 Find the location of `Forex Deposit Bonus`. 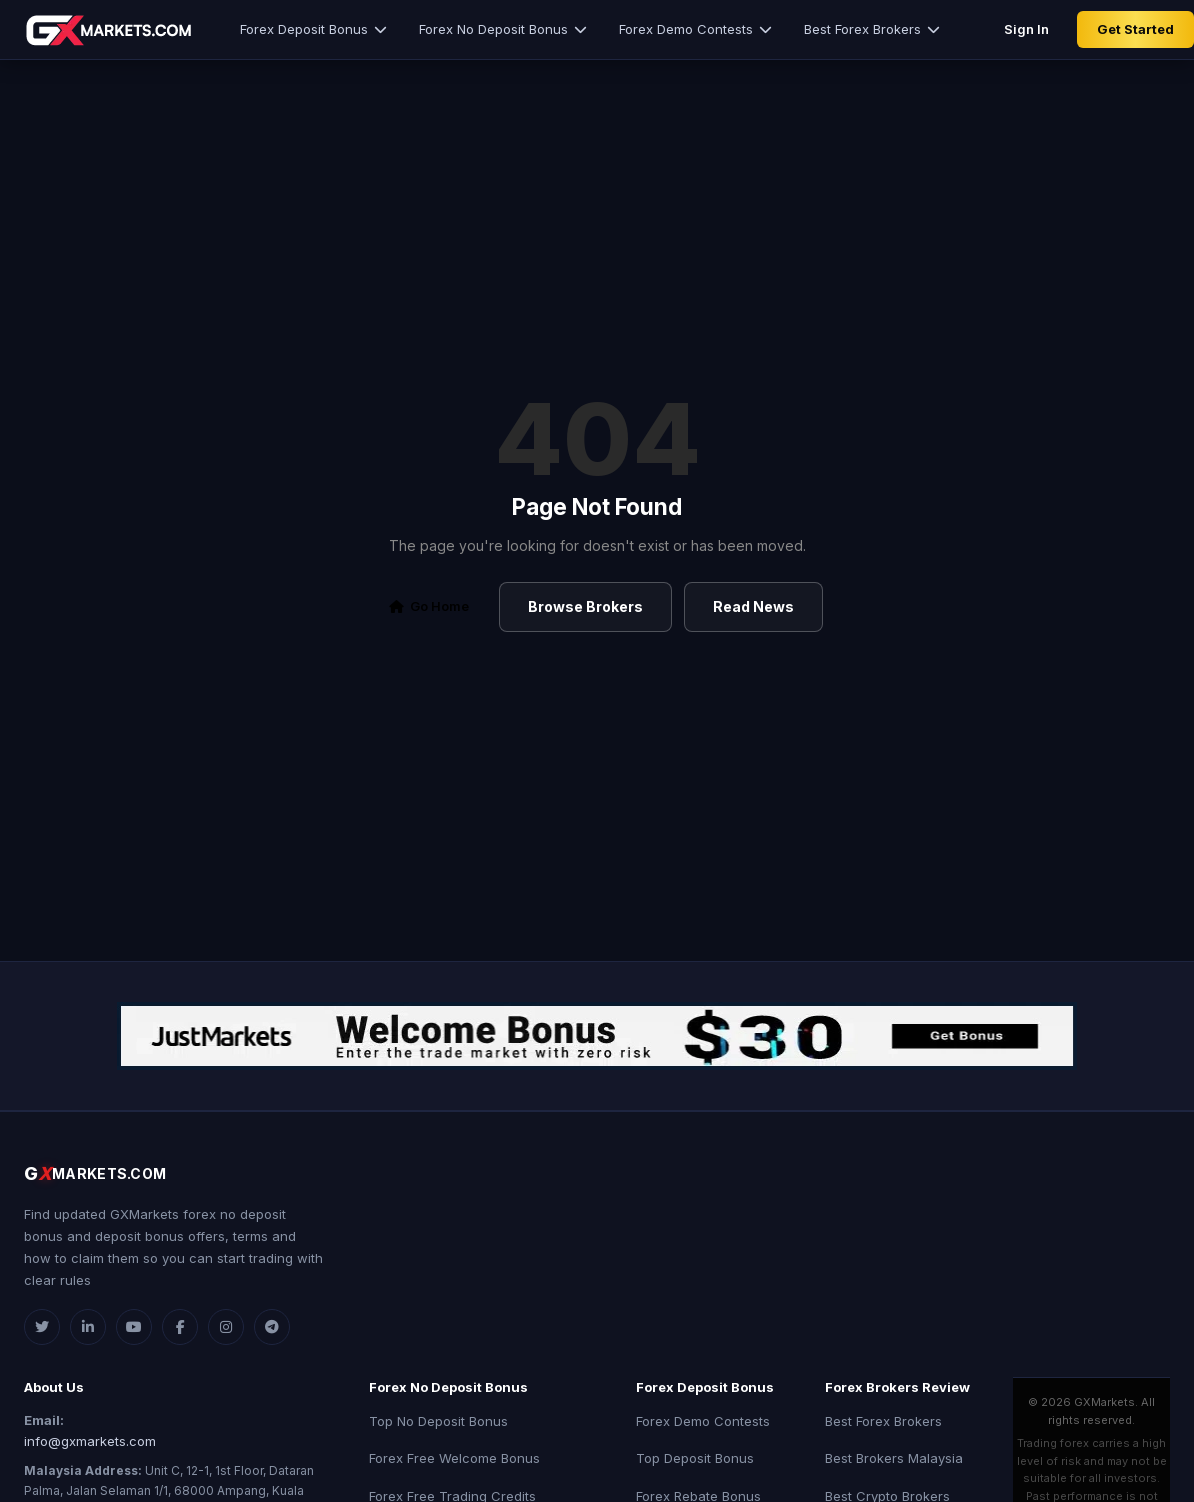

Forex Deposit Bonus is located at coordinates (313, 29).